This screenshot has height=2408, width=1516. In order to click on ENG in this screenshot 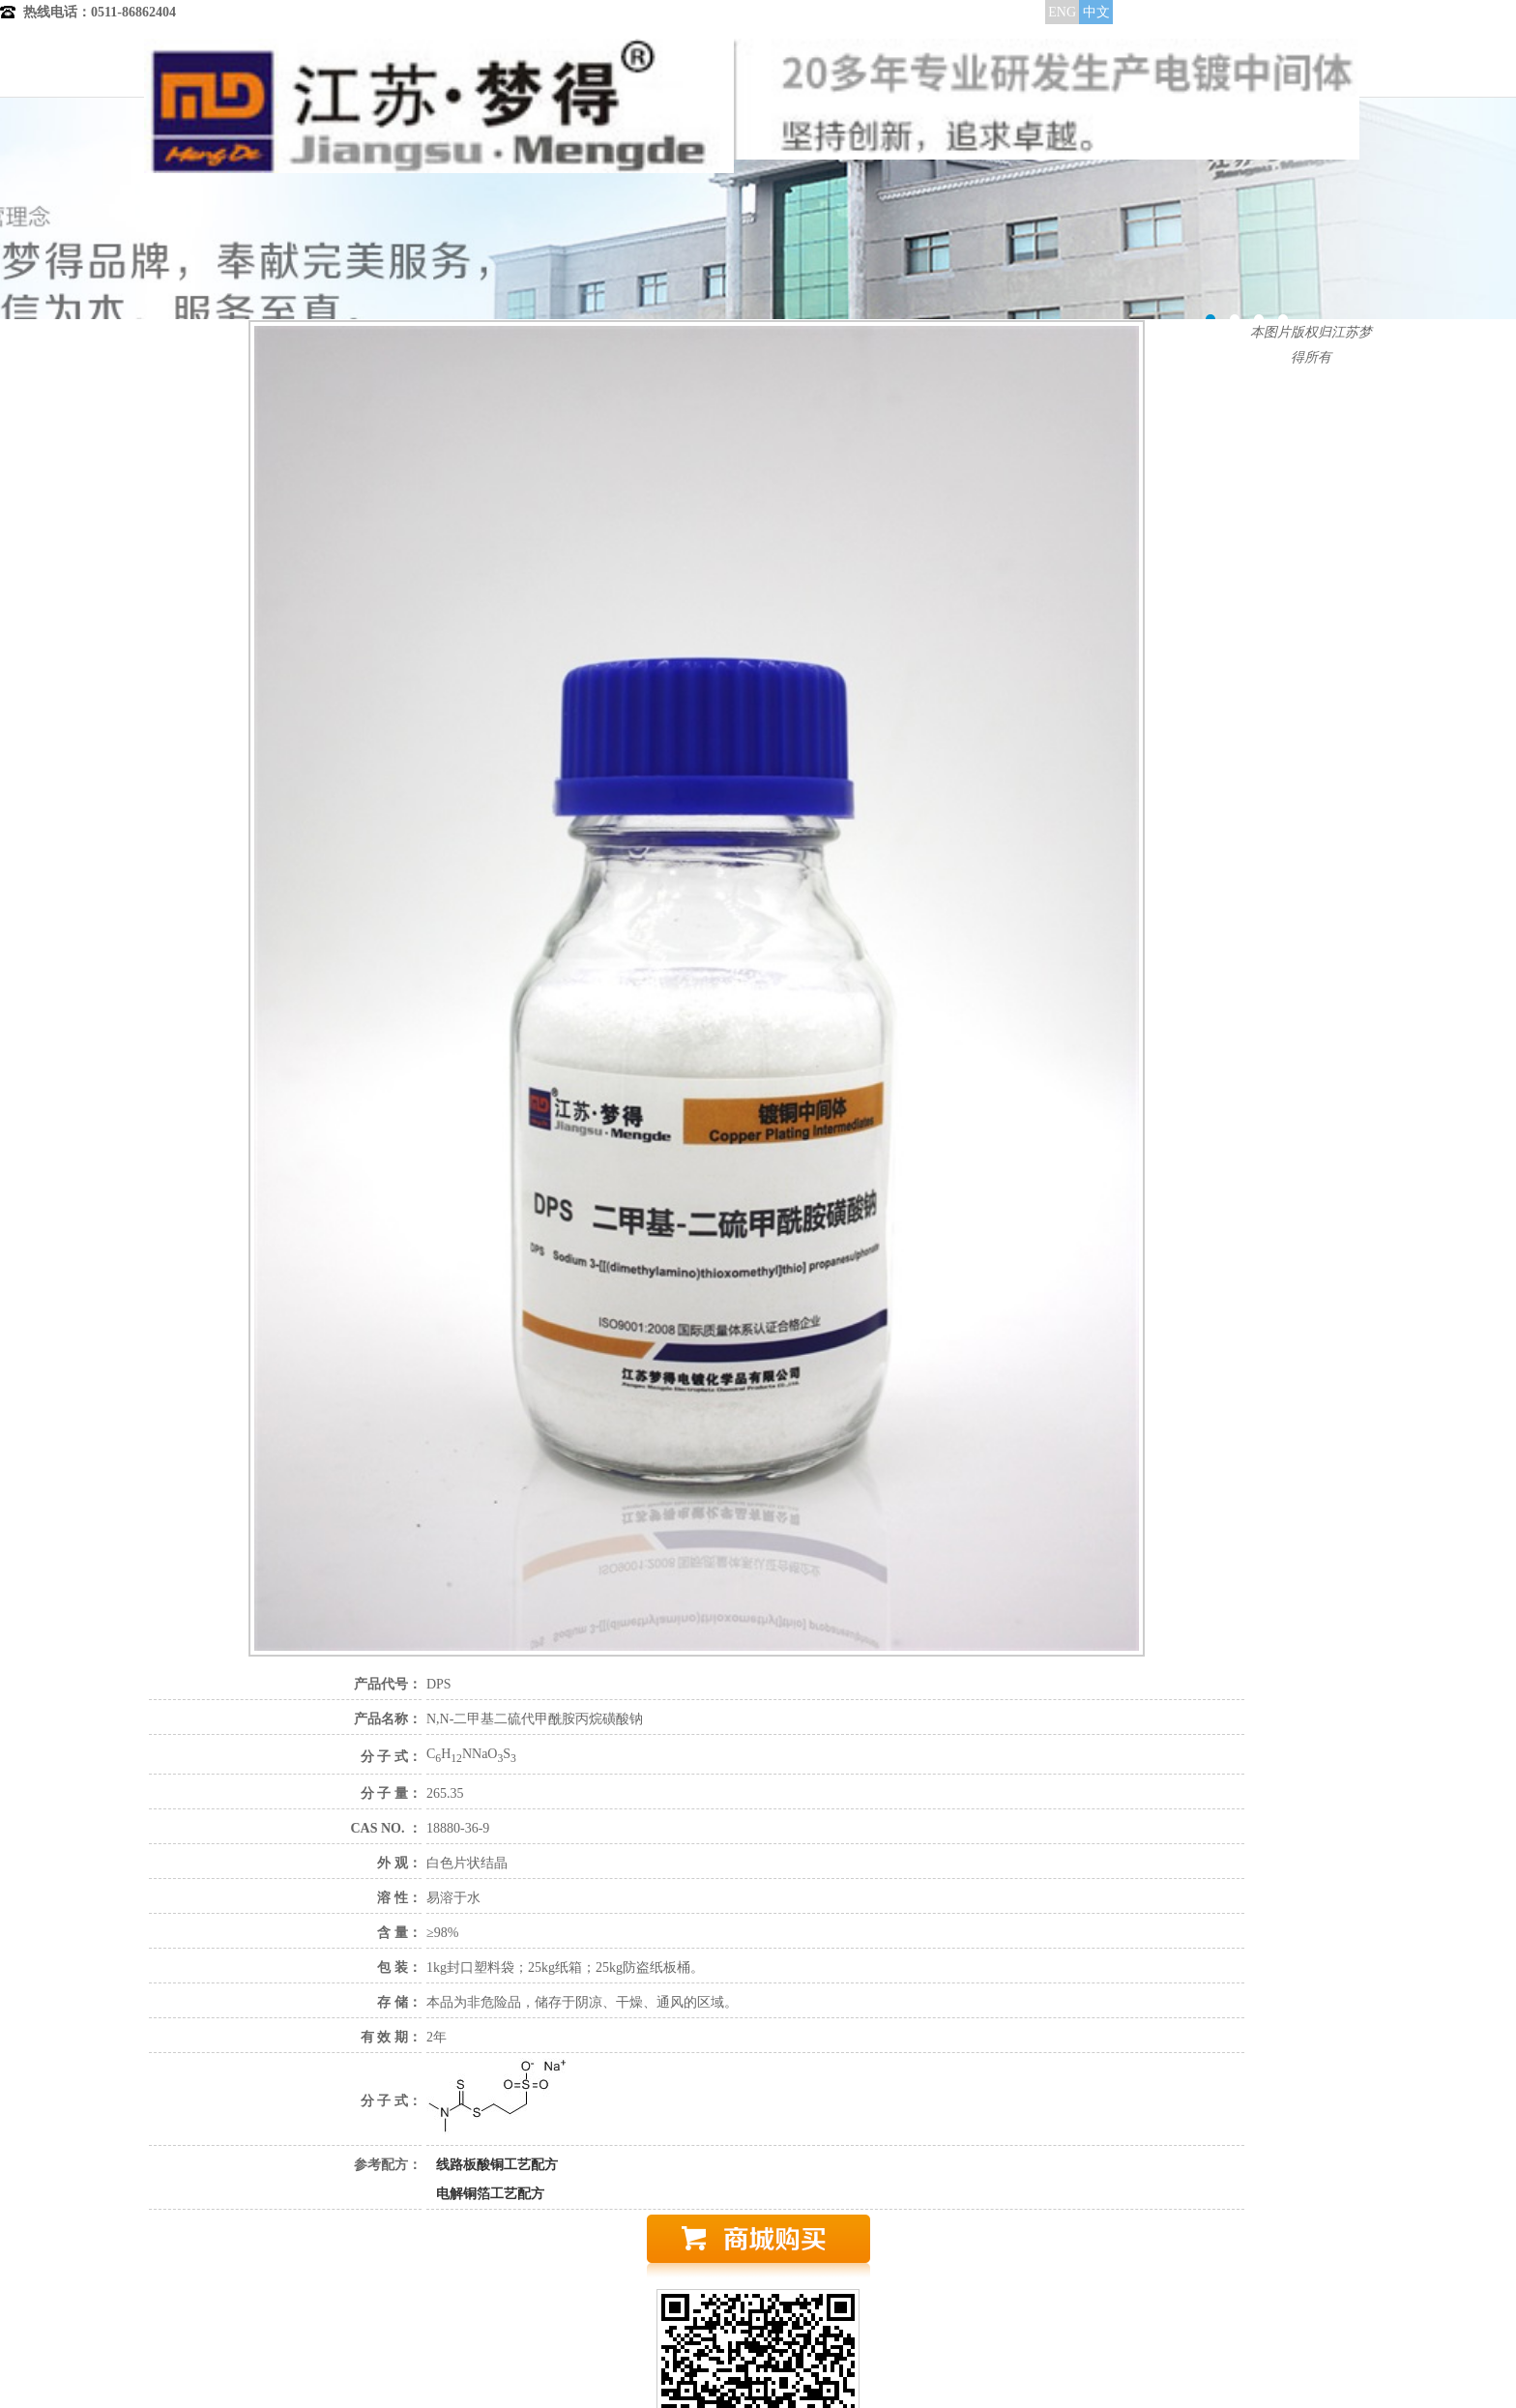, I will do `click(1062, 12)`.